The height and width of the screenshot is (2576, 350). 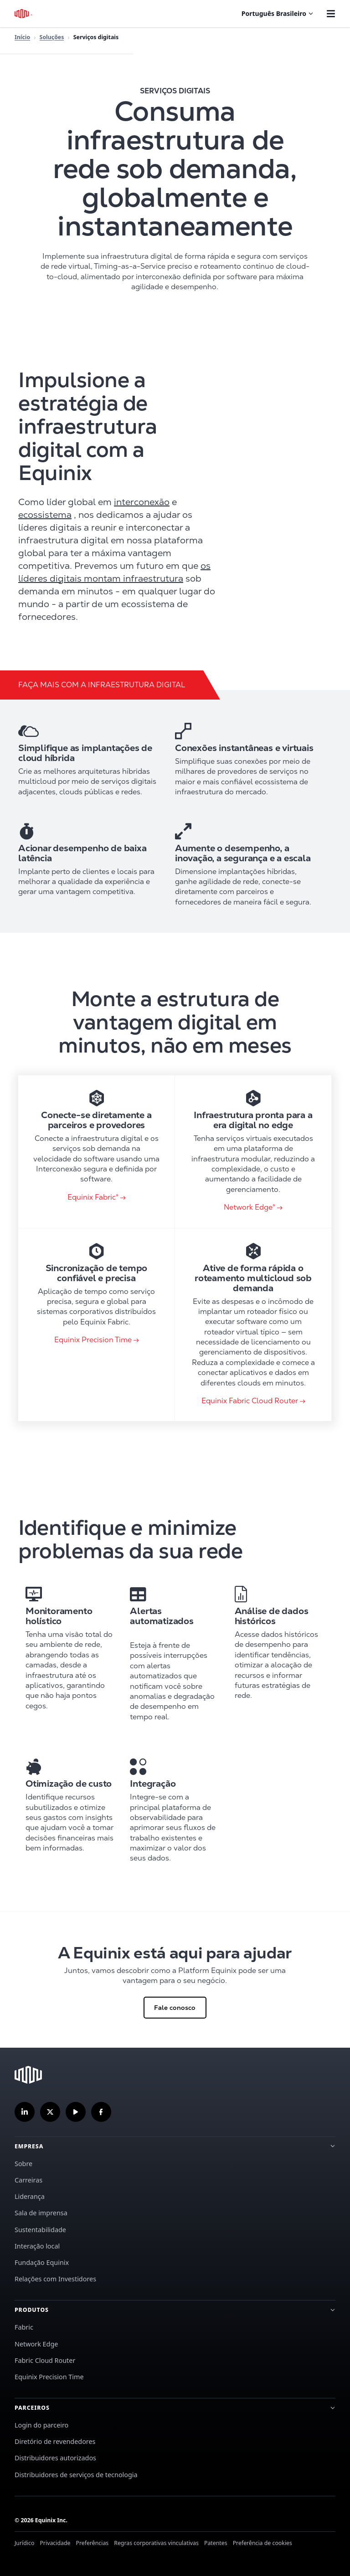 What do you see at coordinates (175, 1980) in the screenshot?
I see `[Clique para Fale conosco]` at bounding box center [175, 1980].